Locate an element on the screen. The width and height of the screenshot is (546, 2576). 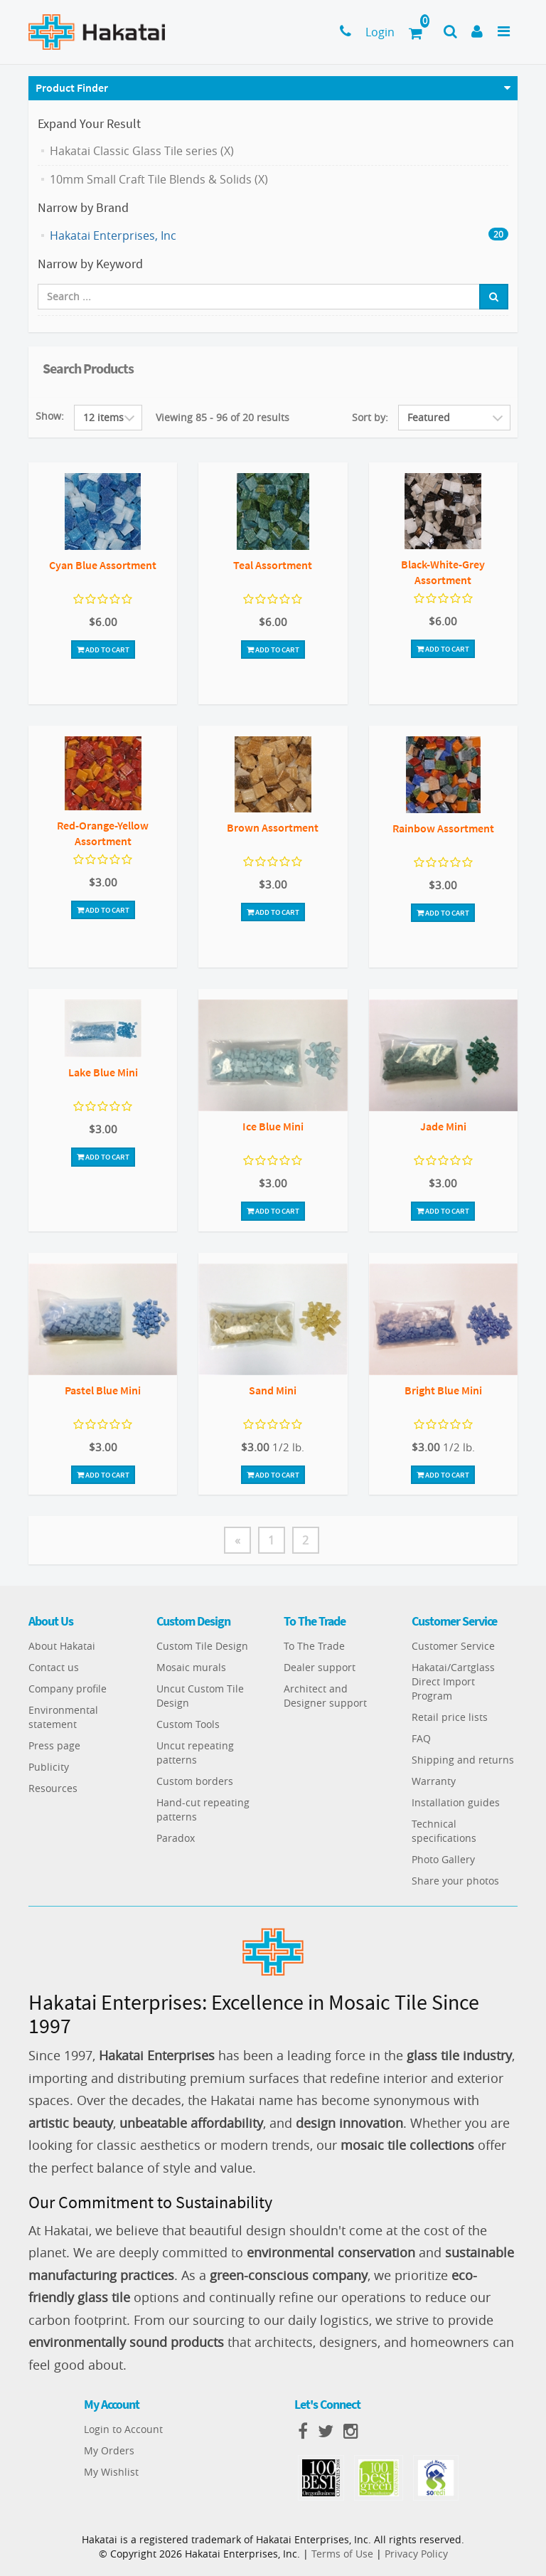
Paradox is located at coordinates (175, 1838).